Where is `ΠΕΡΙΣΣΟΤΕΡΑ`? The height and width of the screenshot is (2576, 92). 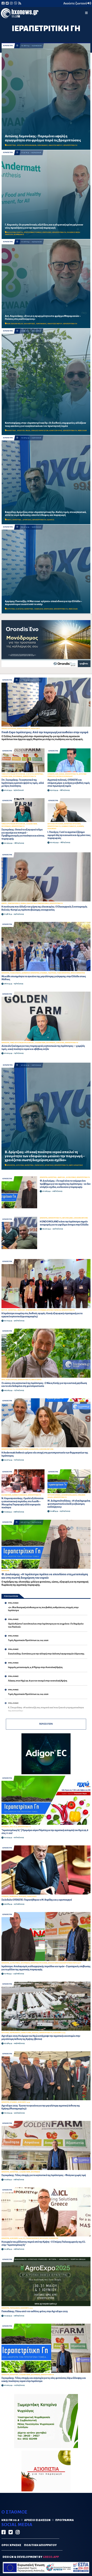 ΠΕΡΙΣΣΟΤΕΡΑ is located at coordinates (46, 1724).